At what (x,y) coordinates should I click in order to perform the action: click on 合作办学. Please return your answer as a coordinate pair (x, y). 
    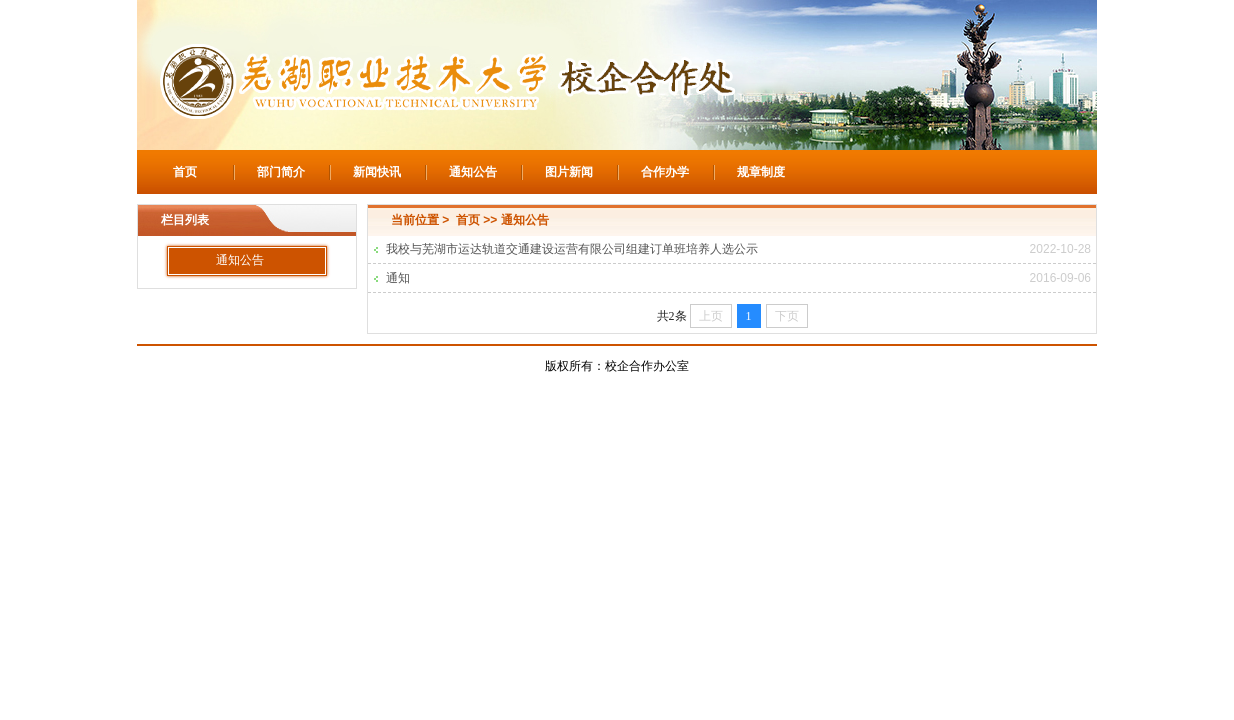
    Looking at the image, I should click on (665, 172).